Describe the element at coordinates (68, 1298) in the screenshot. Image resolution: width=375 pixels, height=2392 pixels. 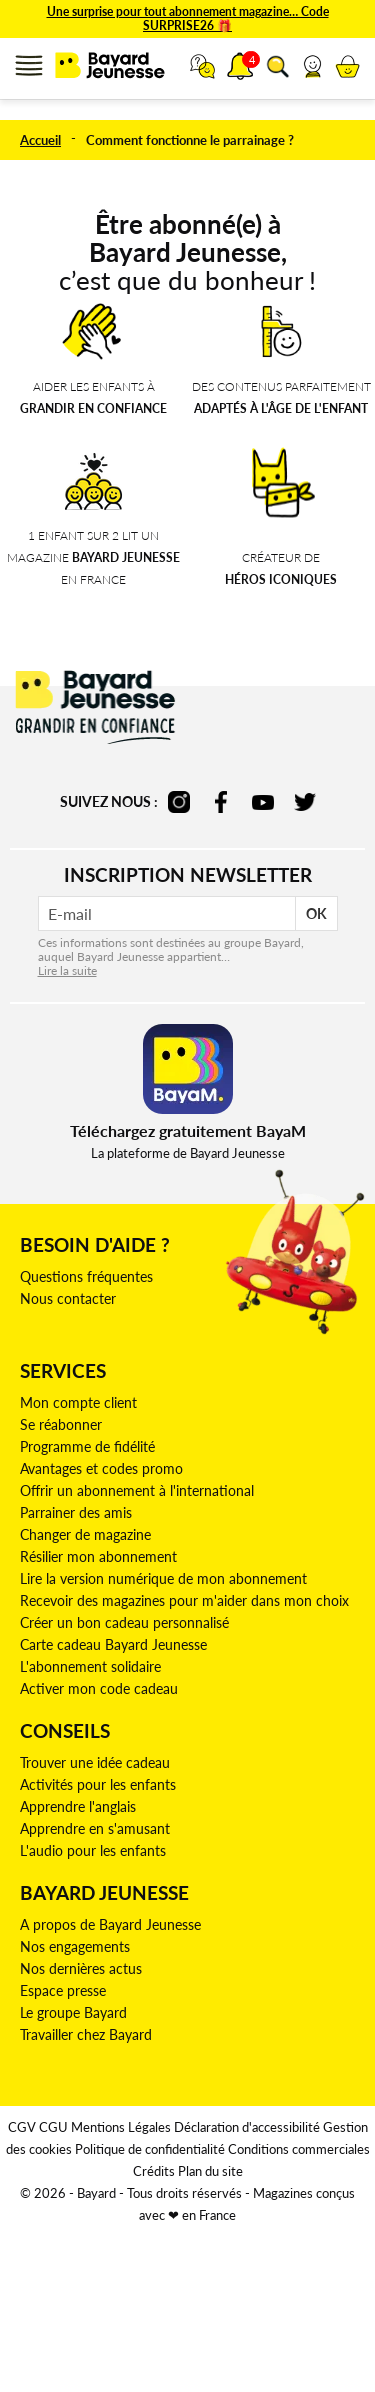
I see `Nous contacter` at that location.